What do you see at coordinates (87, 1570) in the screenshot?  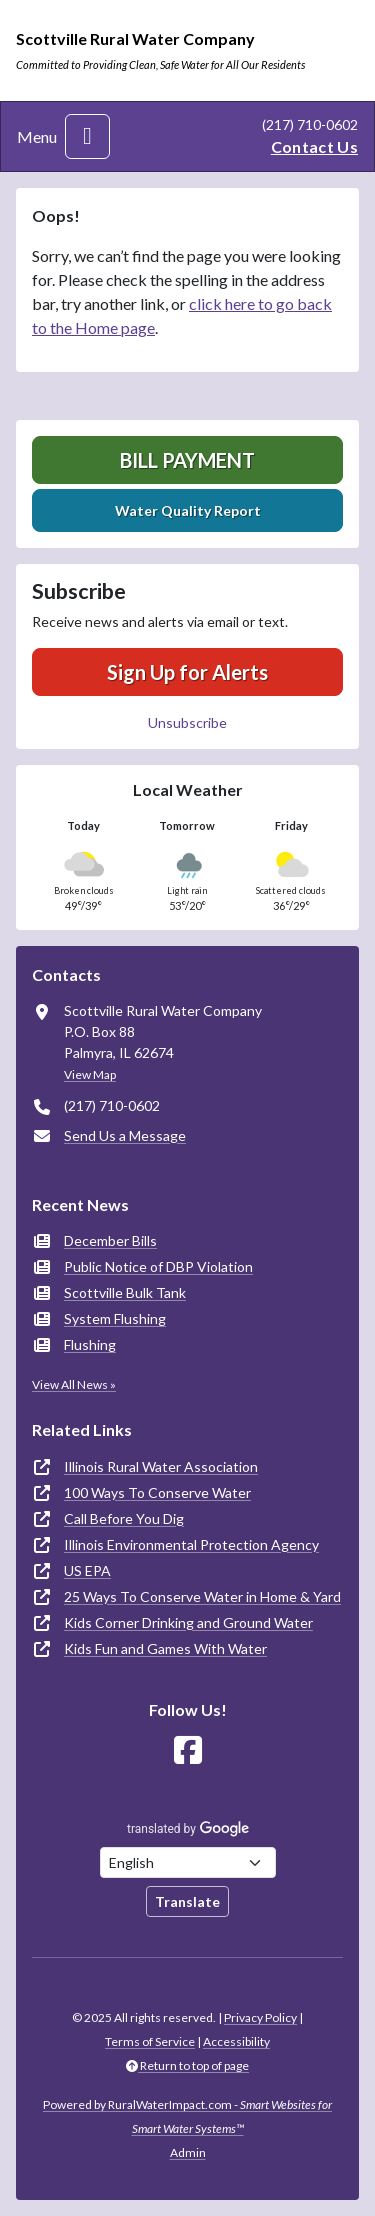 I see `US EPA [(opens in new window)]` at bounding box center [87, 1570].